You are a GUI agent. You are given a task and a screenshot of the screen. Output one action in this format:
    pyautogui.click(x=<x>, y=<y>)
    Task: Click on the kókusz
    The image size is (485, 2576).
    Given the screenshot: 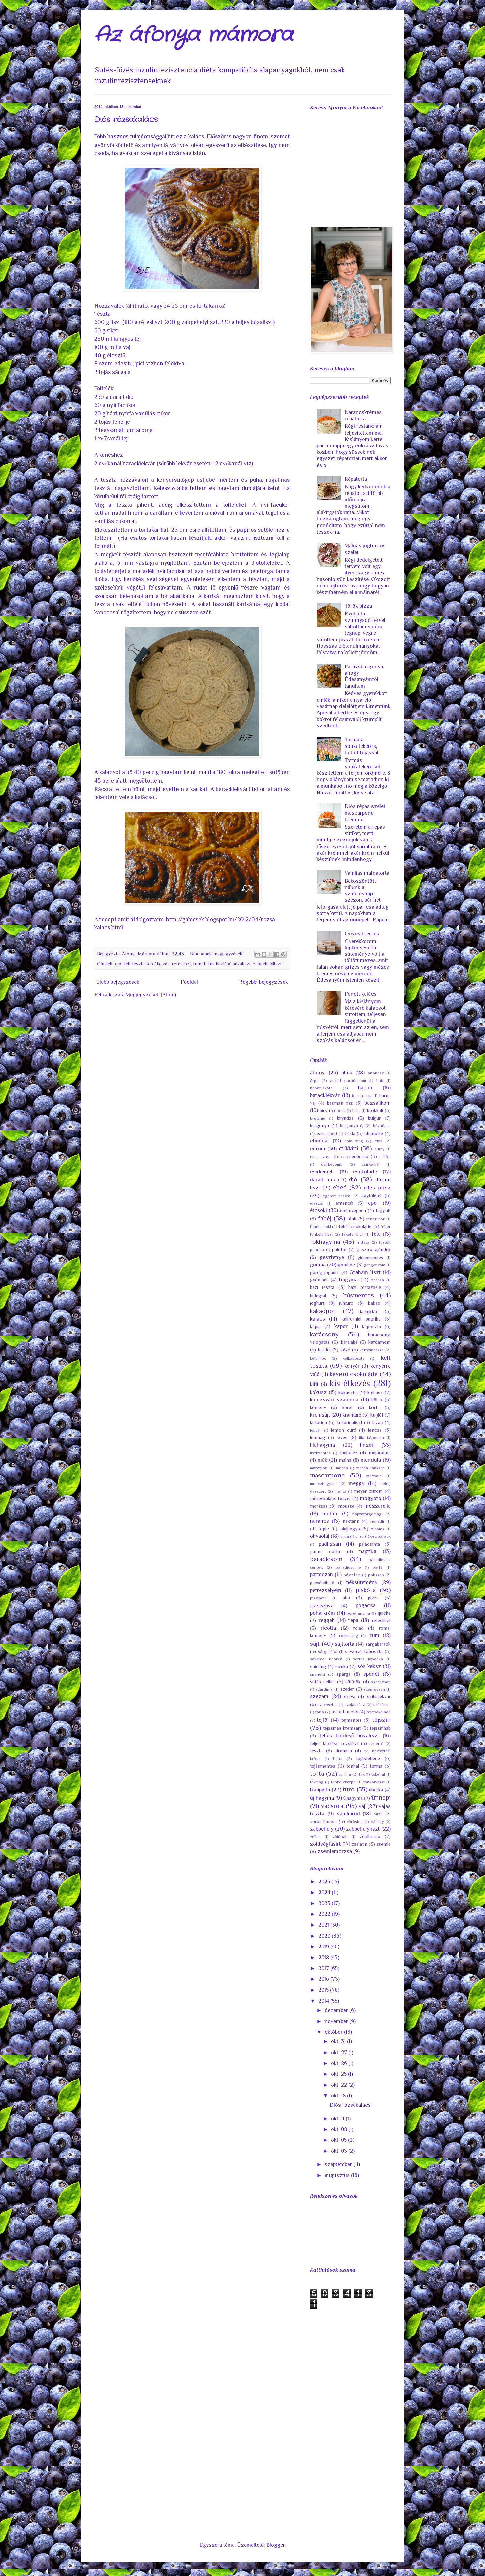 What is the action you would take?
    pyautogui.click(x=318, y=1392)
    